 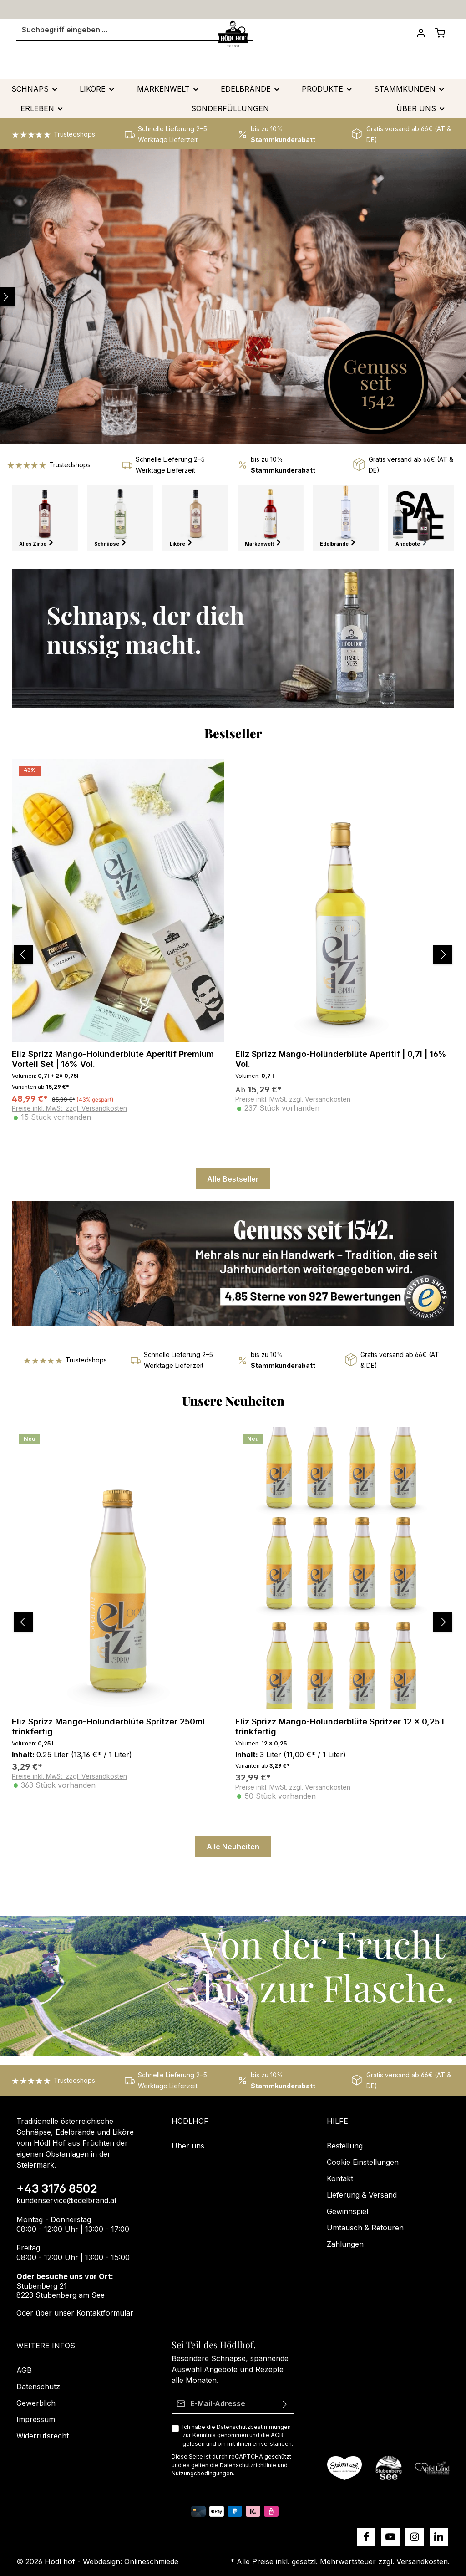 What do you see at coordinates (66, 2200) in the screenshot?
I see `kundenservice@edelbrand.at` at bounding box center [66, 2200].